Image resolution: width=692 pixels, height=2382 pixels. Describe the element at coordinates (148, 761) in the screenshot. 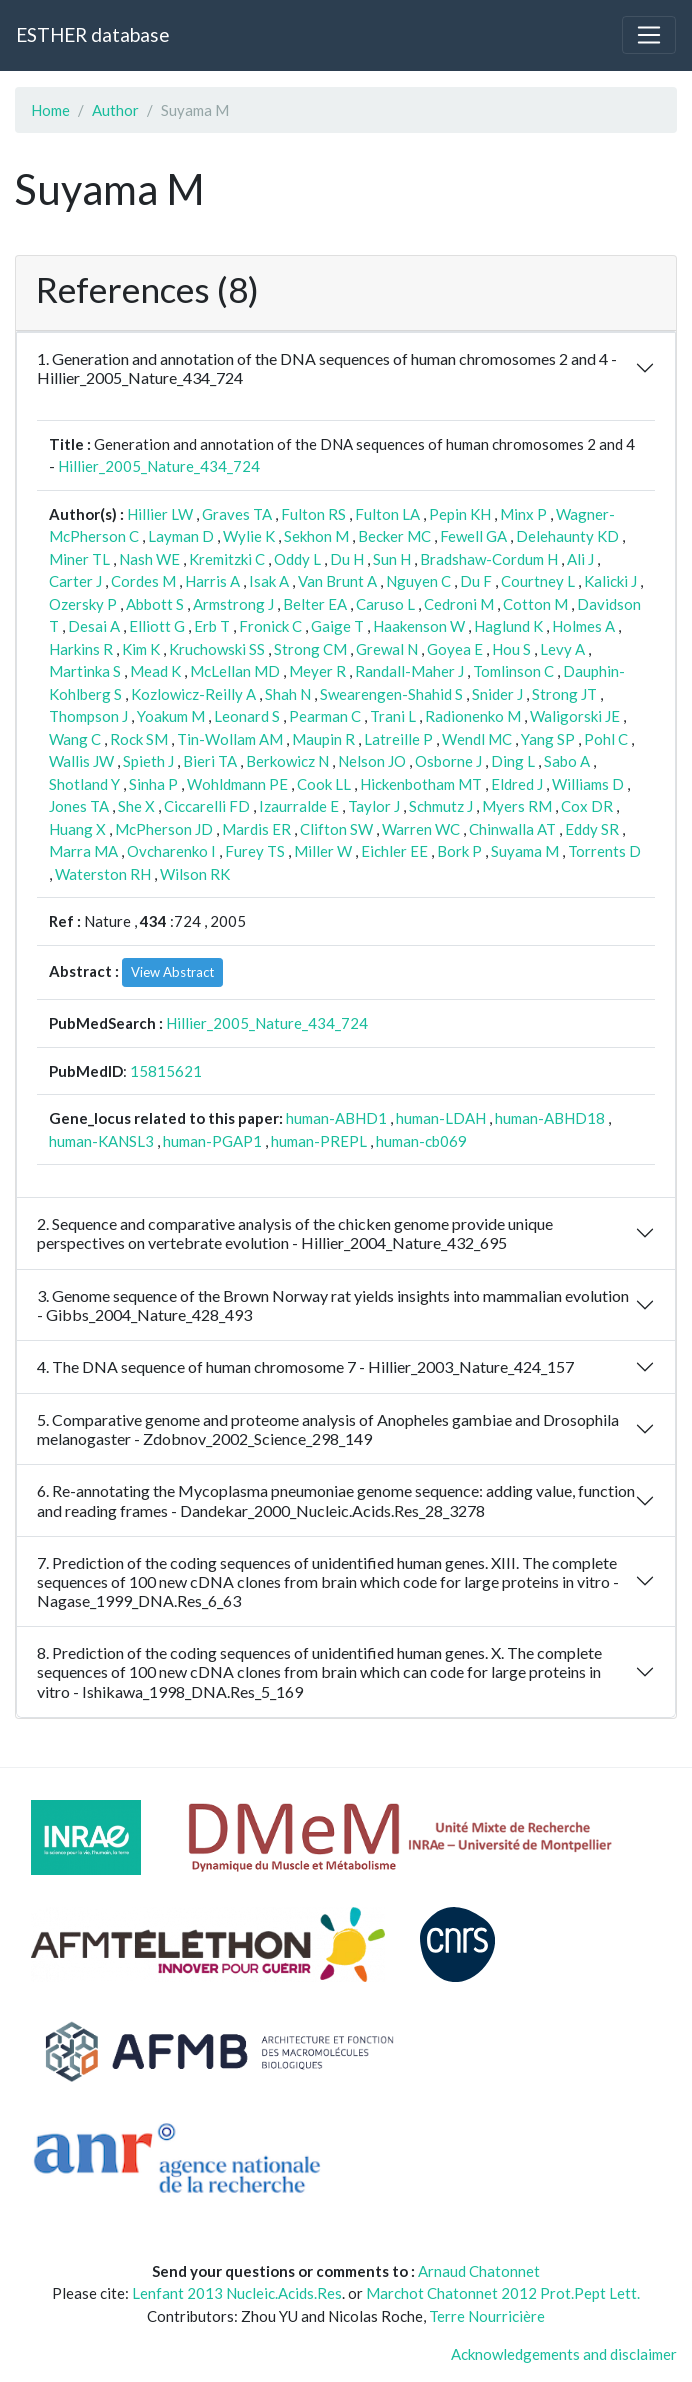

I see `Spieth J` at that location.